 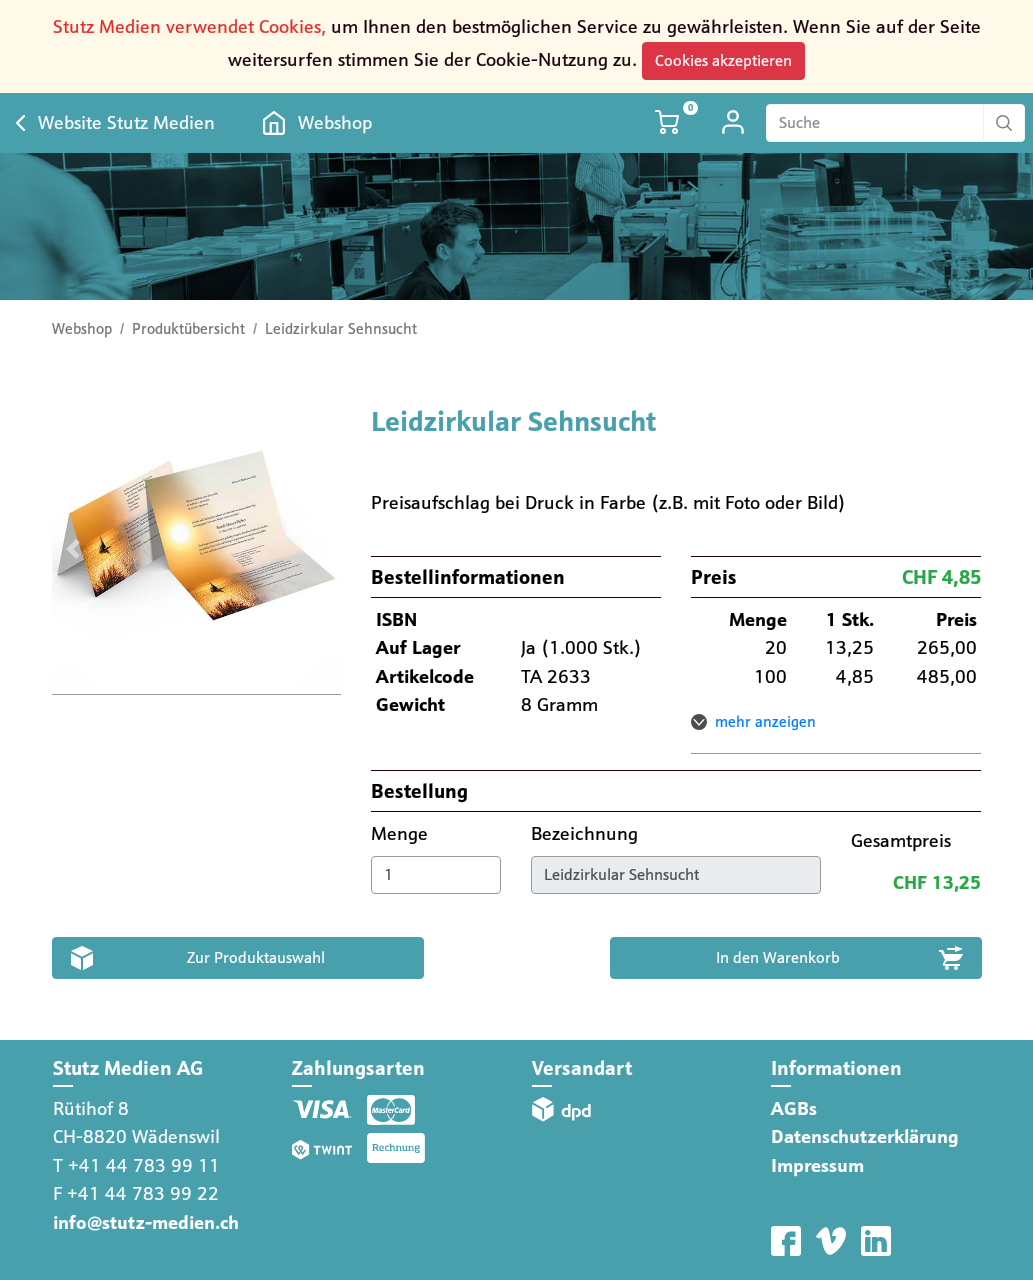 I want to click on Datenschutzerklärung, so click(x=865, y=1136).